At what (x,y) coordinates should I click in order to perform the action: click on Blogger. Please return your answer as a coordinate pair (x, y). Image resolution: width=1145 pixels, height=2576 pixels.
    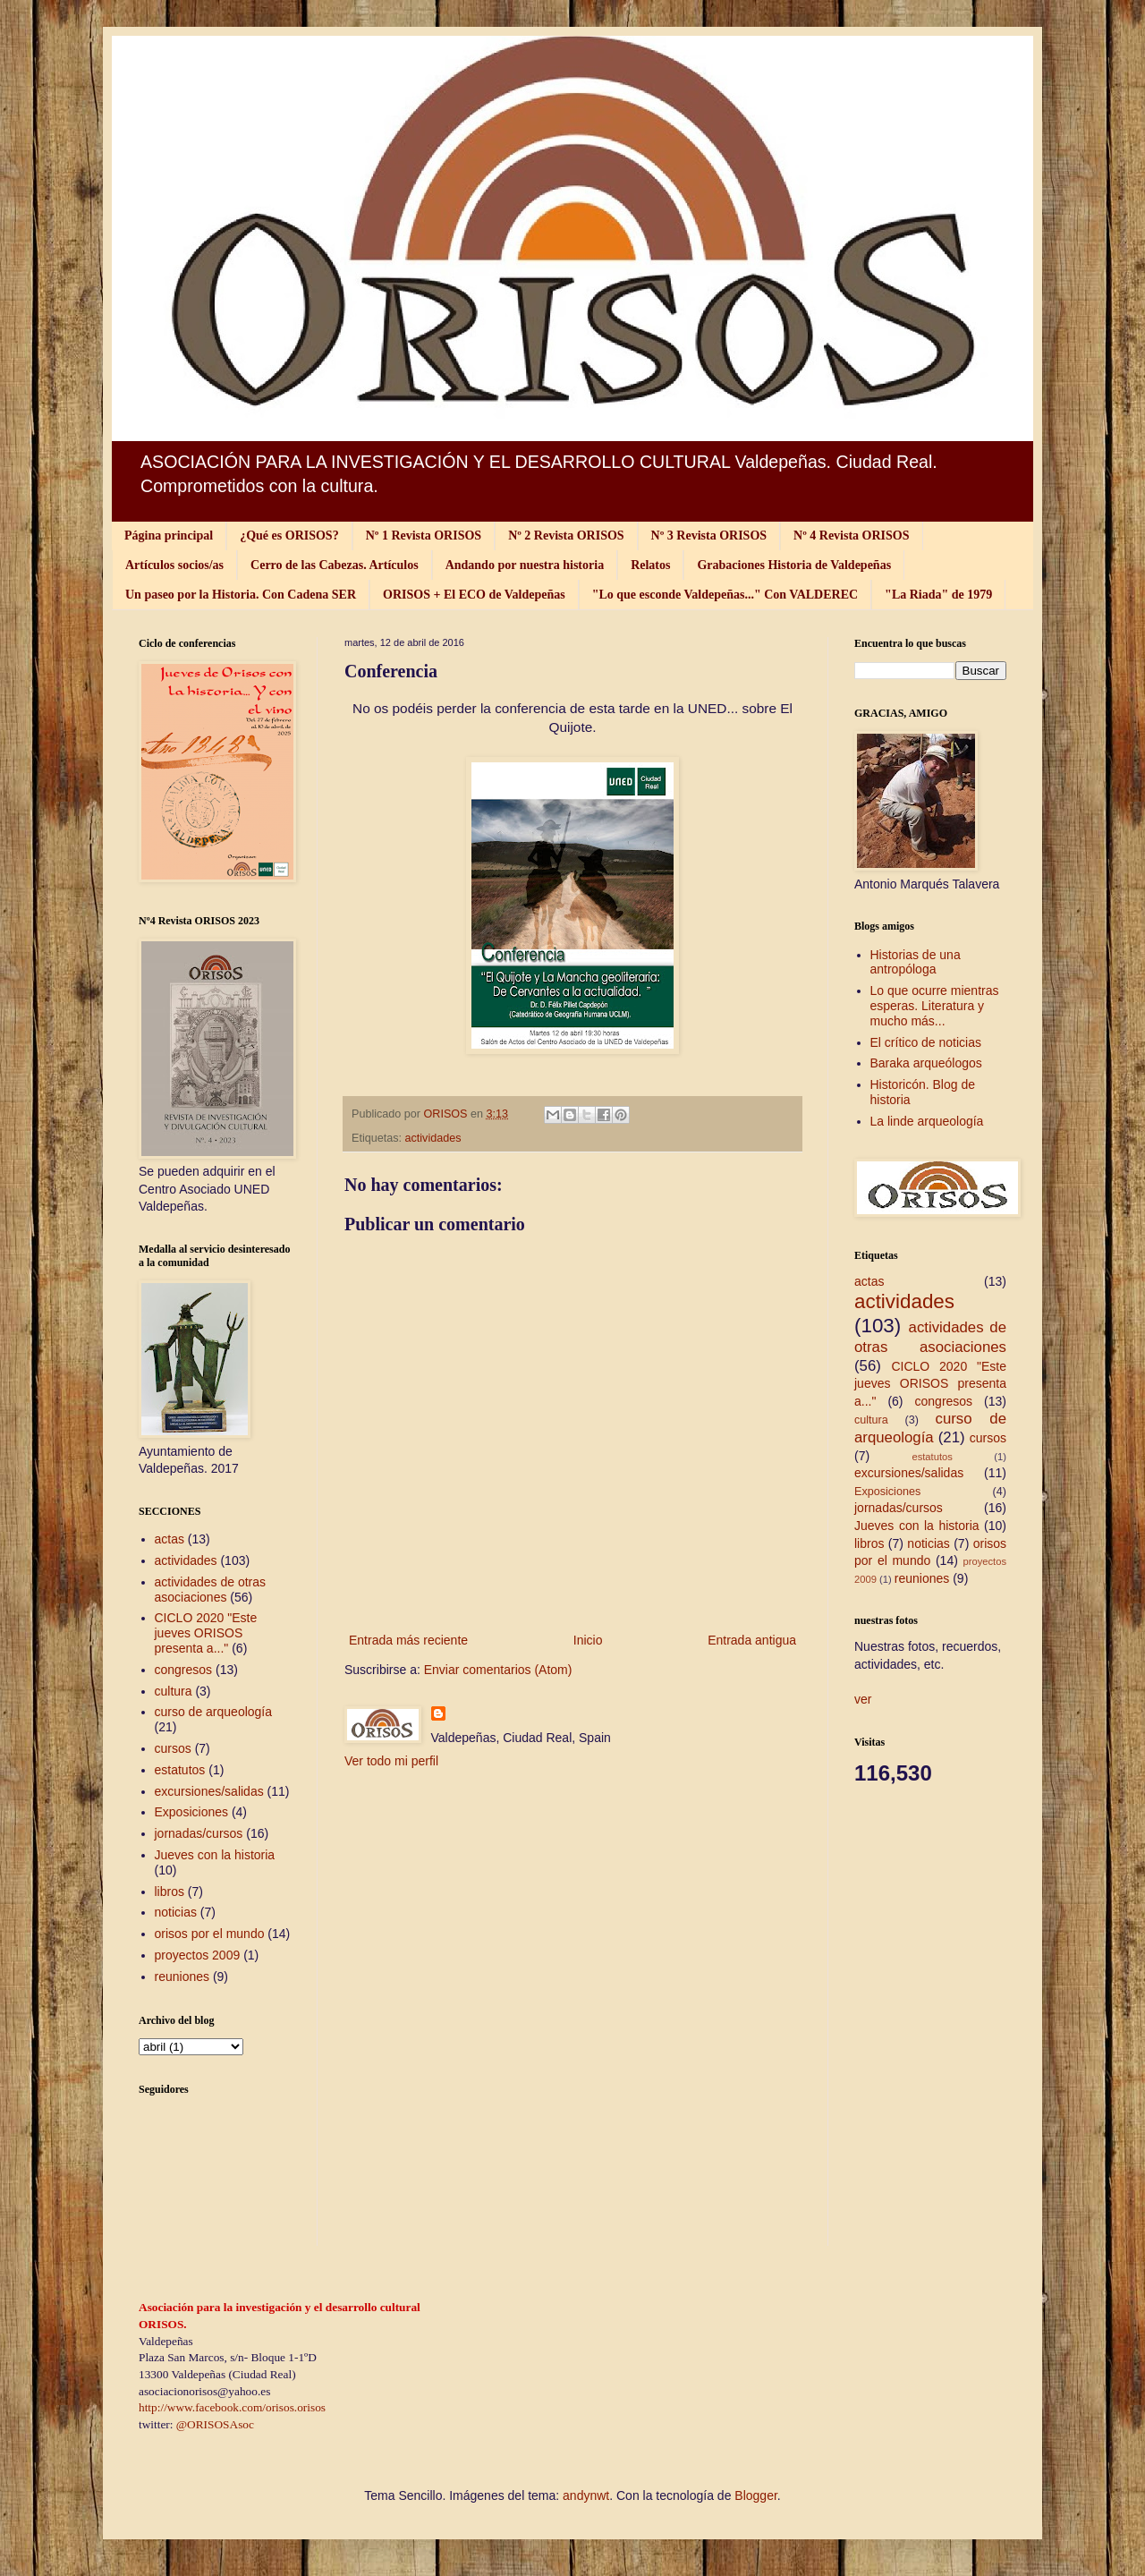
    Looking at the image, I should click on (755, 2495).